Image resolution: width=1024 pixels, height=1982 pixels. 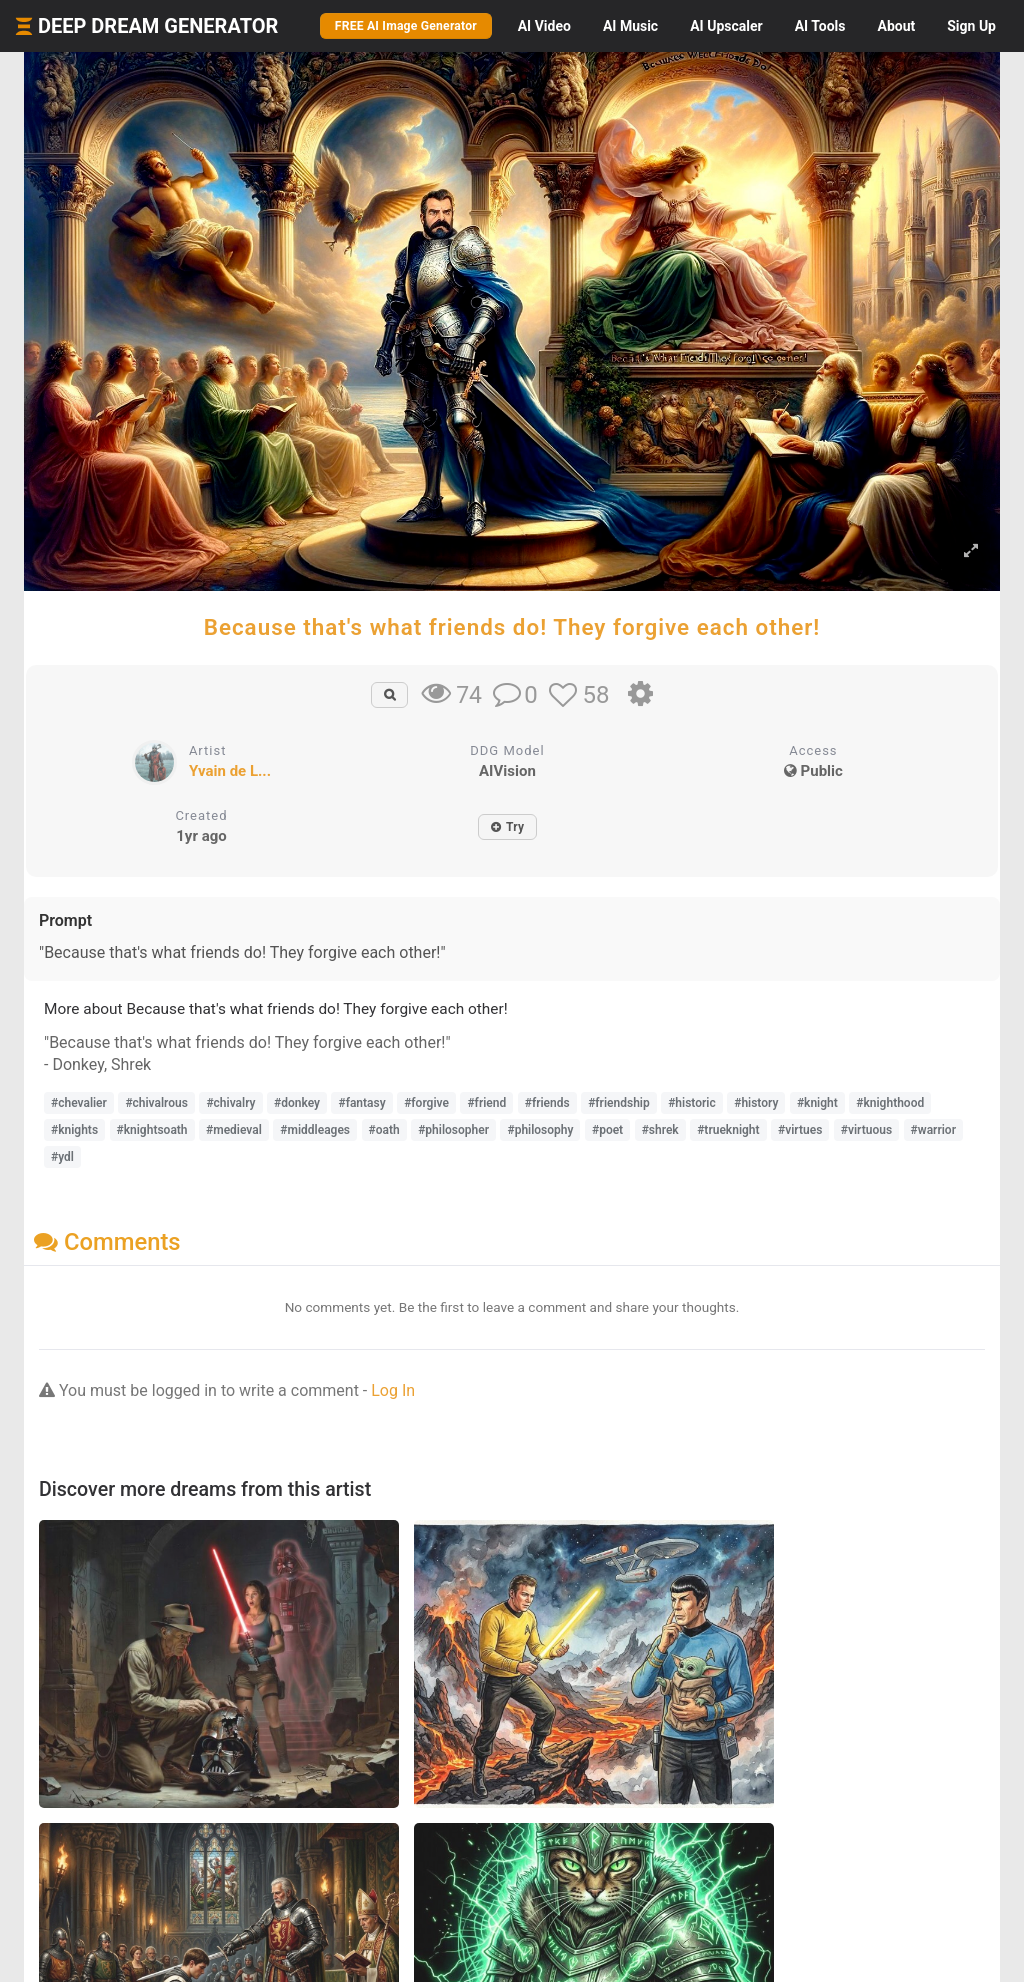 What do you see at coordinates (540, 1130) in the screenshot?
I see `#philosophy` at bounding box center [540, 1130].